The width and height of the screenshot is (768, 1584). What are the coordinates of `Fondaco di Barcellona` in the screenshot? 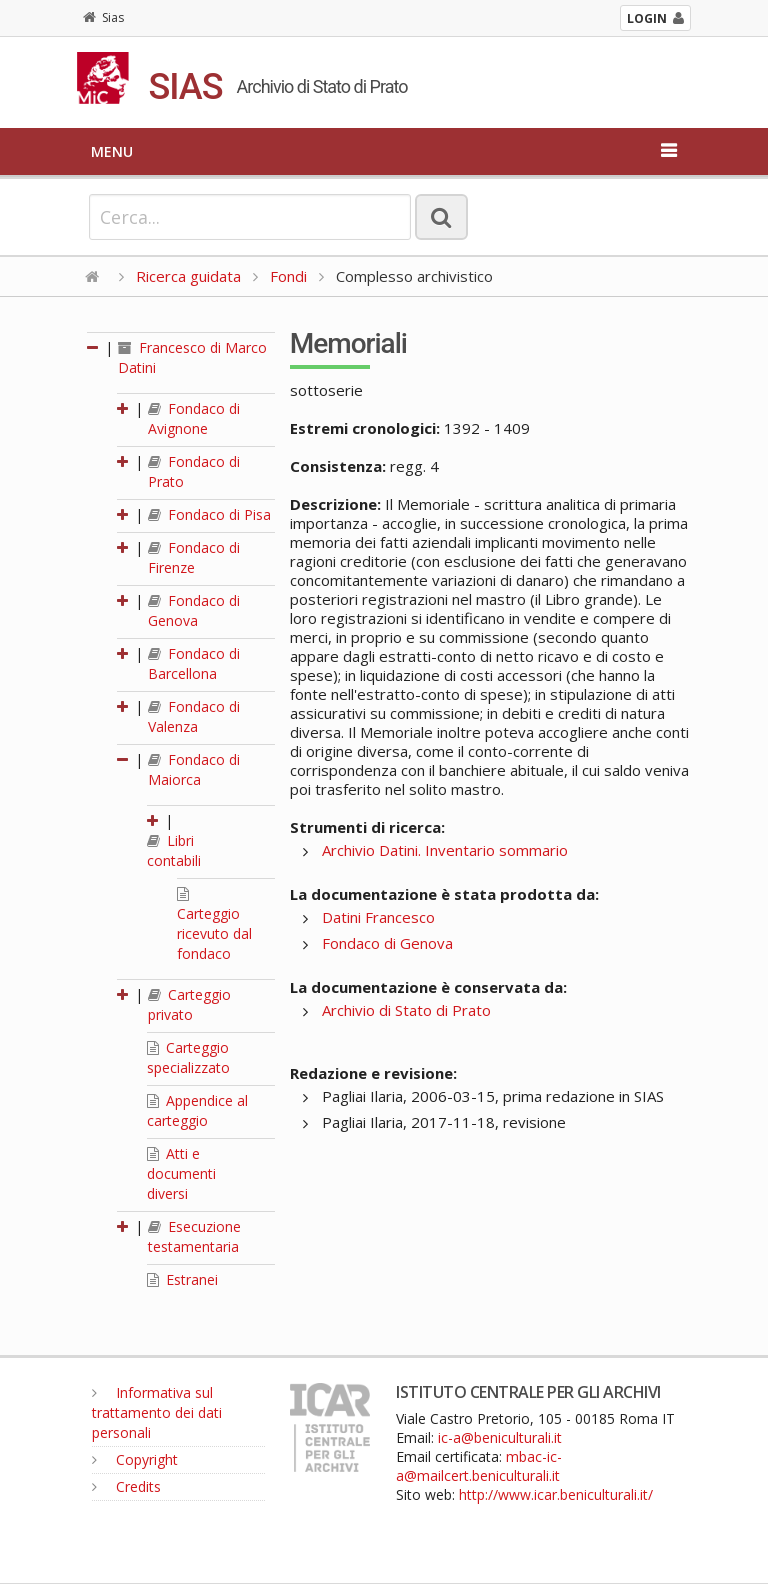 It's located at (194, 663).